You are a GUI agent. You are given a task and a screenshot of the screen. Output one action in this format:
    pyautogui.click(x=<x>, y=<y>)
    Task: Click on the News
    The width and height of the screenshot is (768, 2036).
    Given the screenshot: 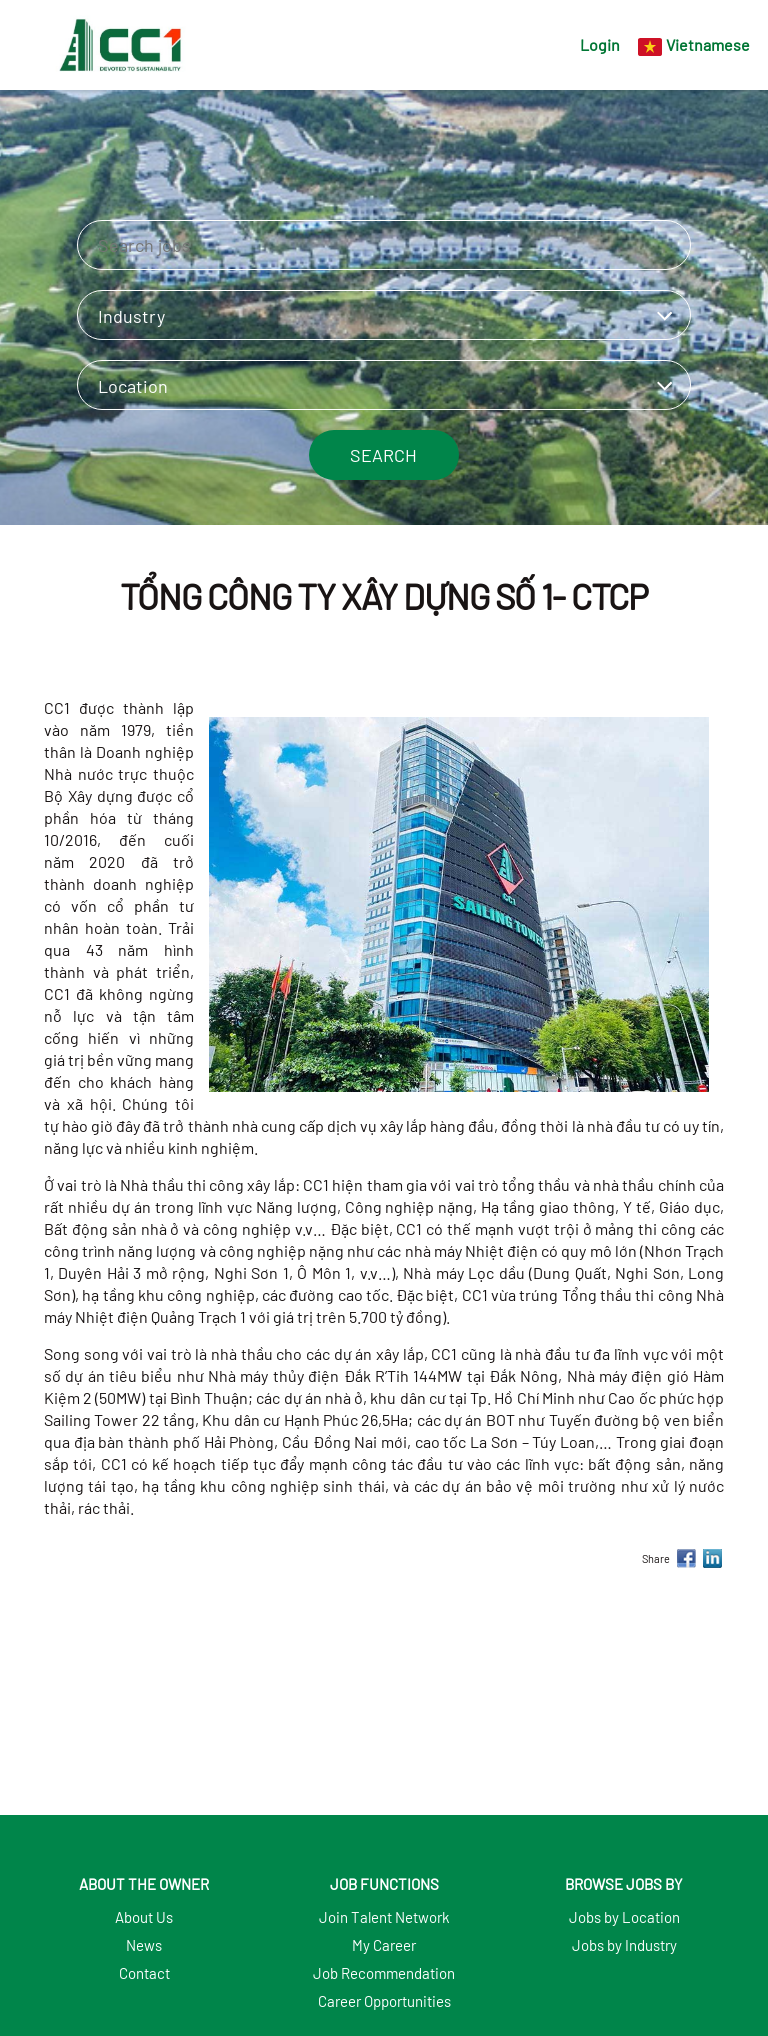 What is the action you would take?
    pyautogui.click(x=144, y=1945)
    